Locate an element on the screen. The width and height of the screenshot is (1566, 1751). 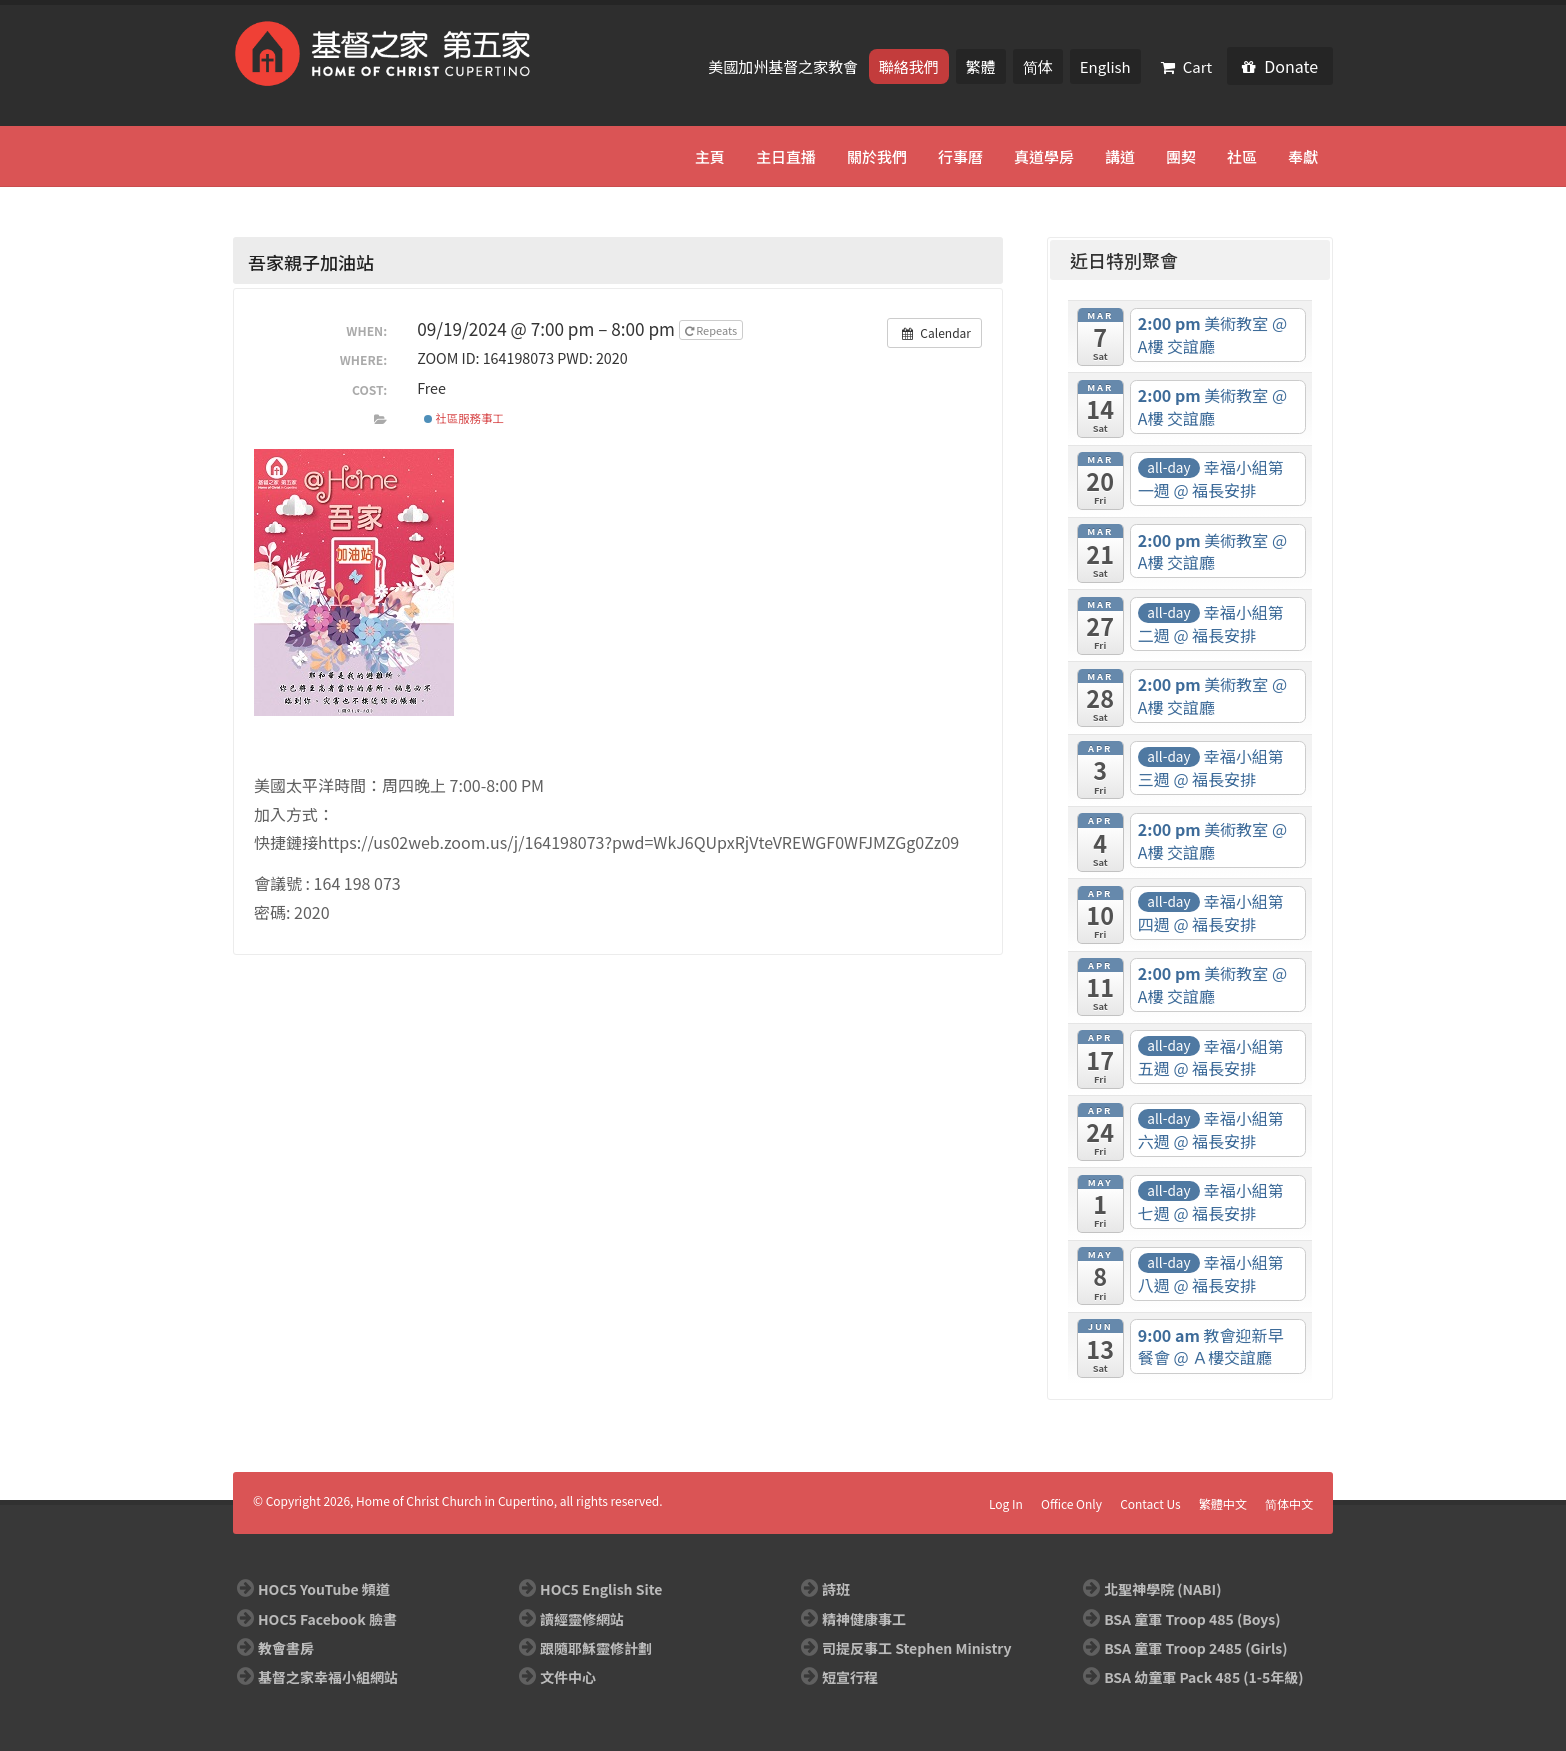
Contact Us is located at coordinates (1150, 1503).